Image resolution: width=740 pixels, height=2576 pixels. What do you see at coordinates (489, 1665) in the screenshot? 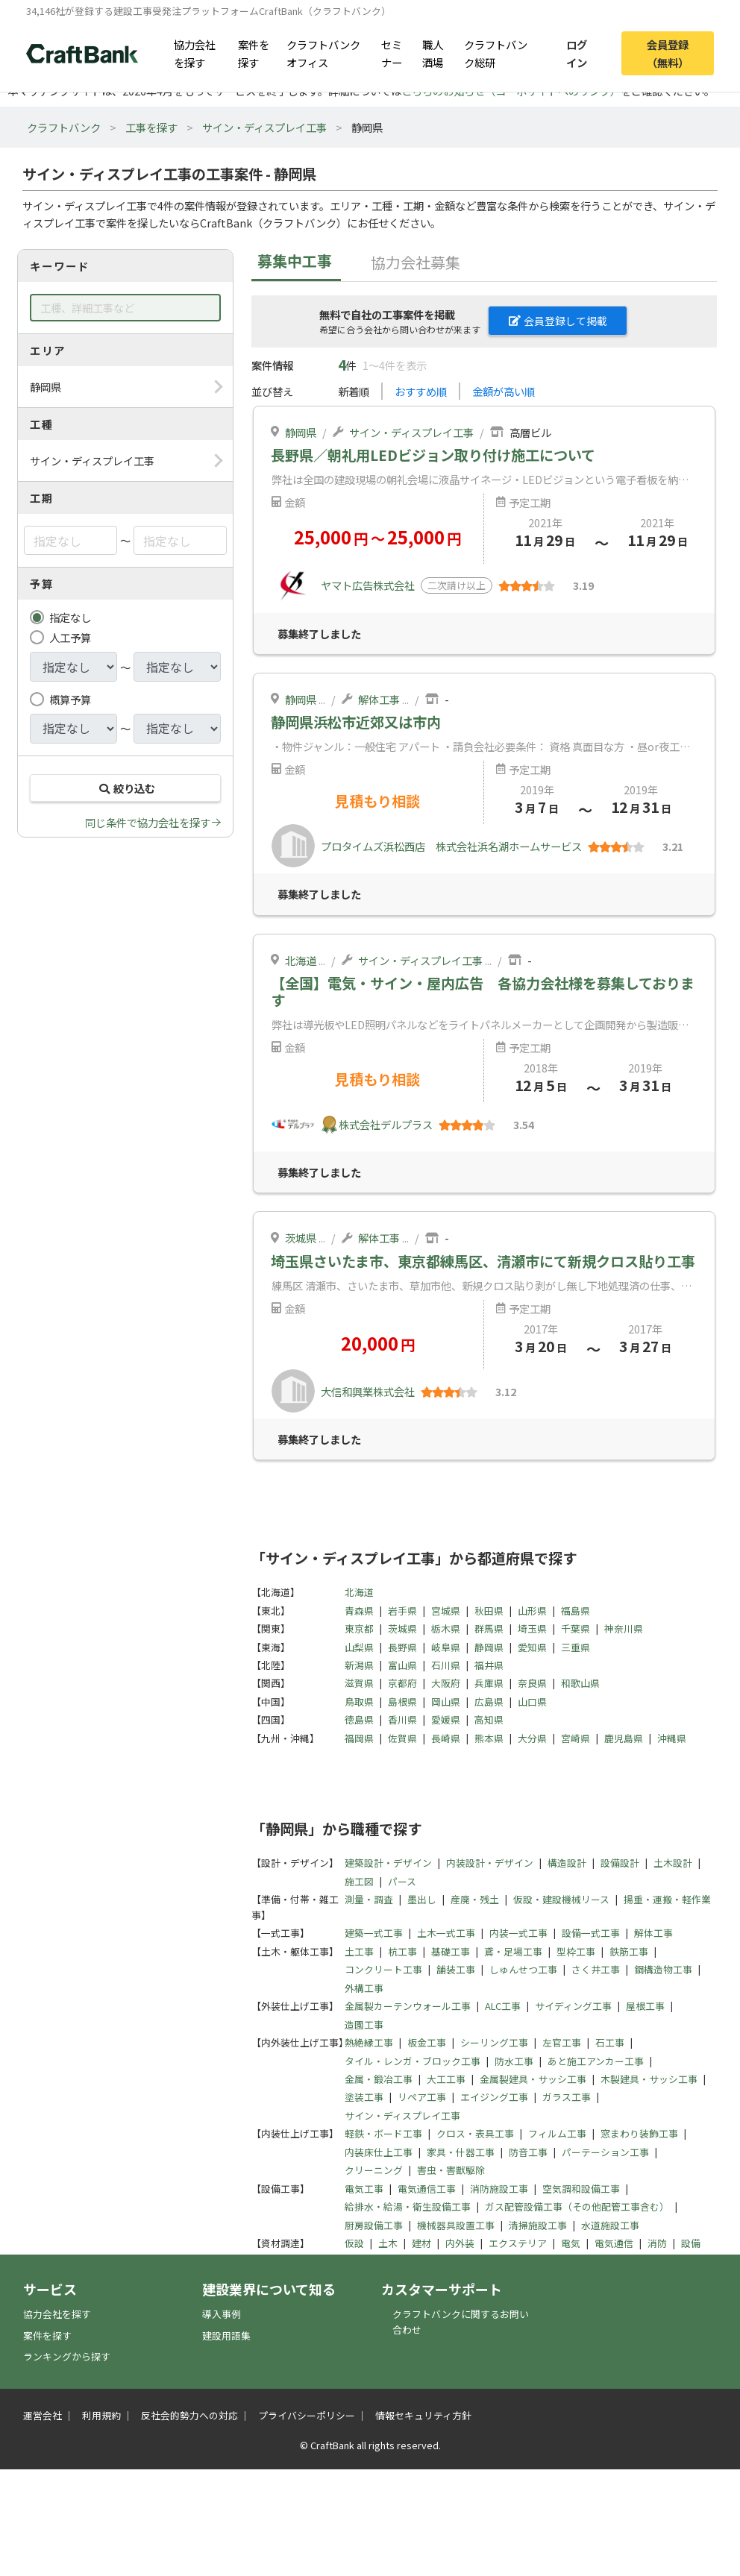
I see `福井県` at bounding box center [489, 1665].